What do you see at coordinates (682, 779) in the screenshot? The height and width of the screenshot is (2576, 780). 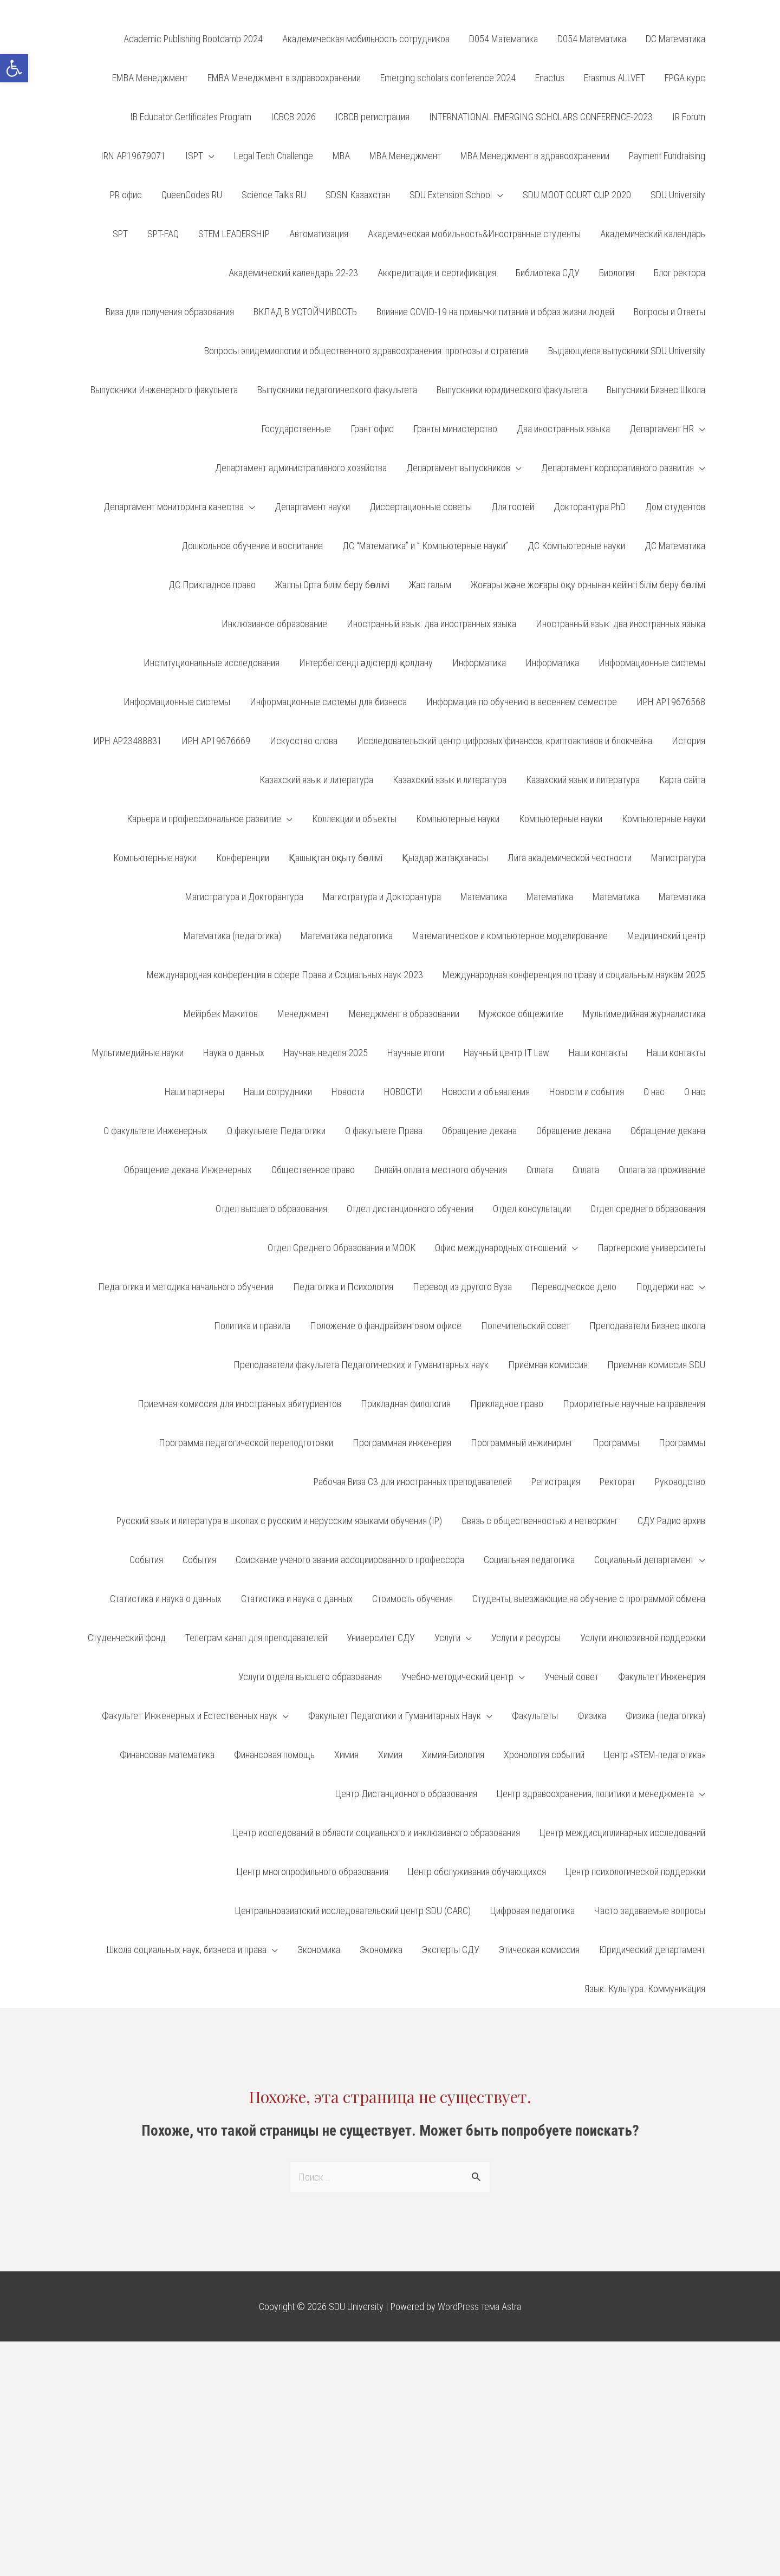 I see `Карта сайта` at bounding box center [682, 779].